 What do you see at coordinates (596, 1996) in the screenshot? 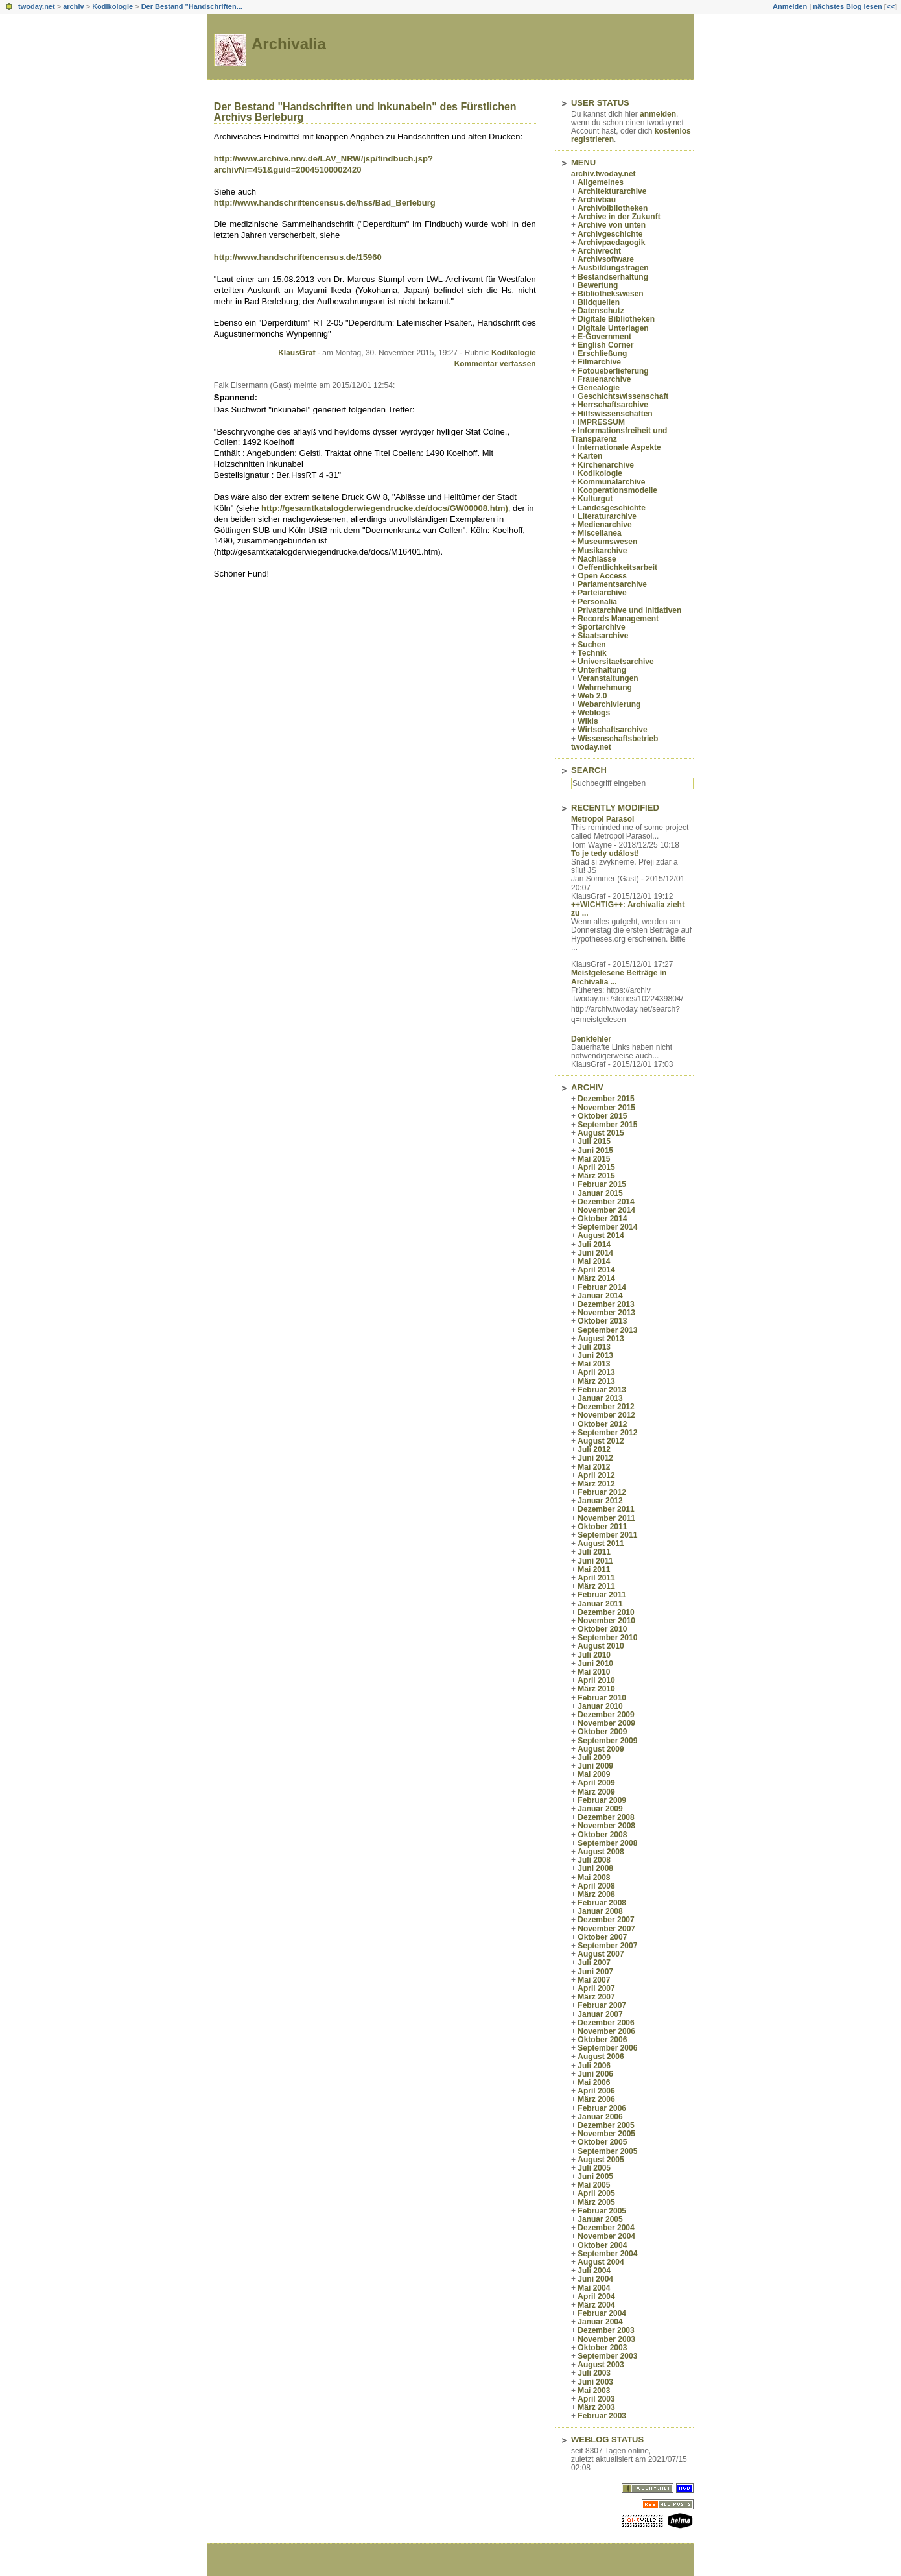
I see `März 2007` at bounding box center [596, 1996].